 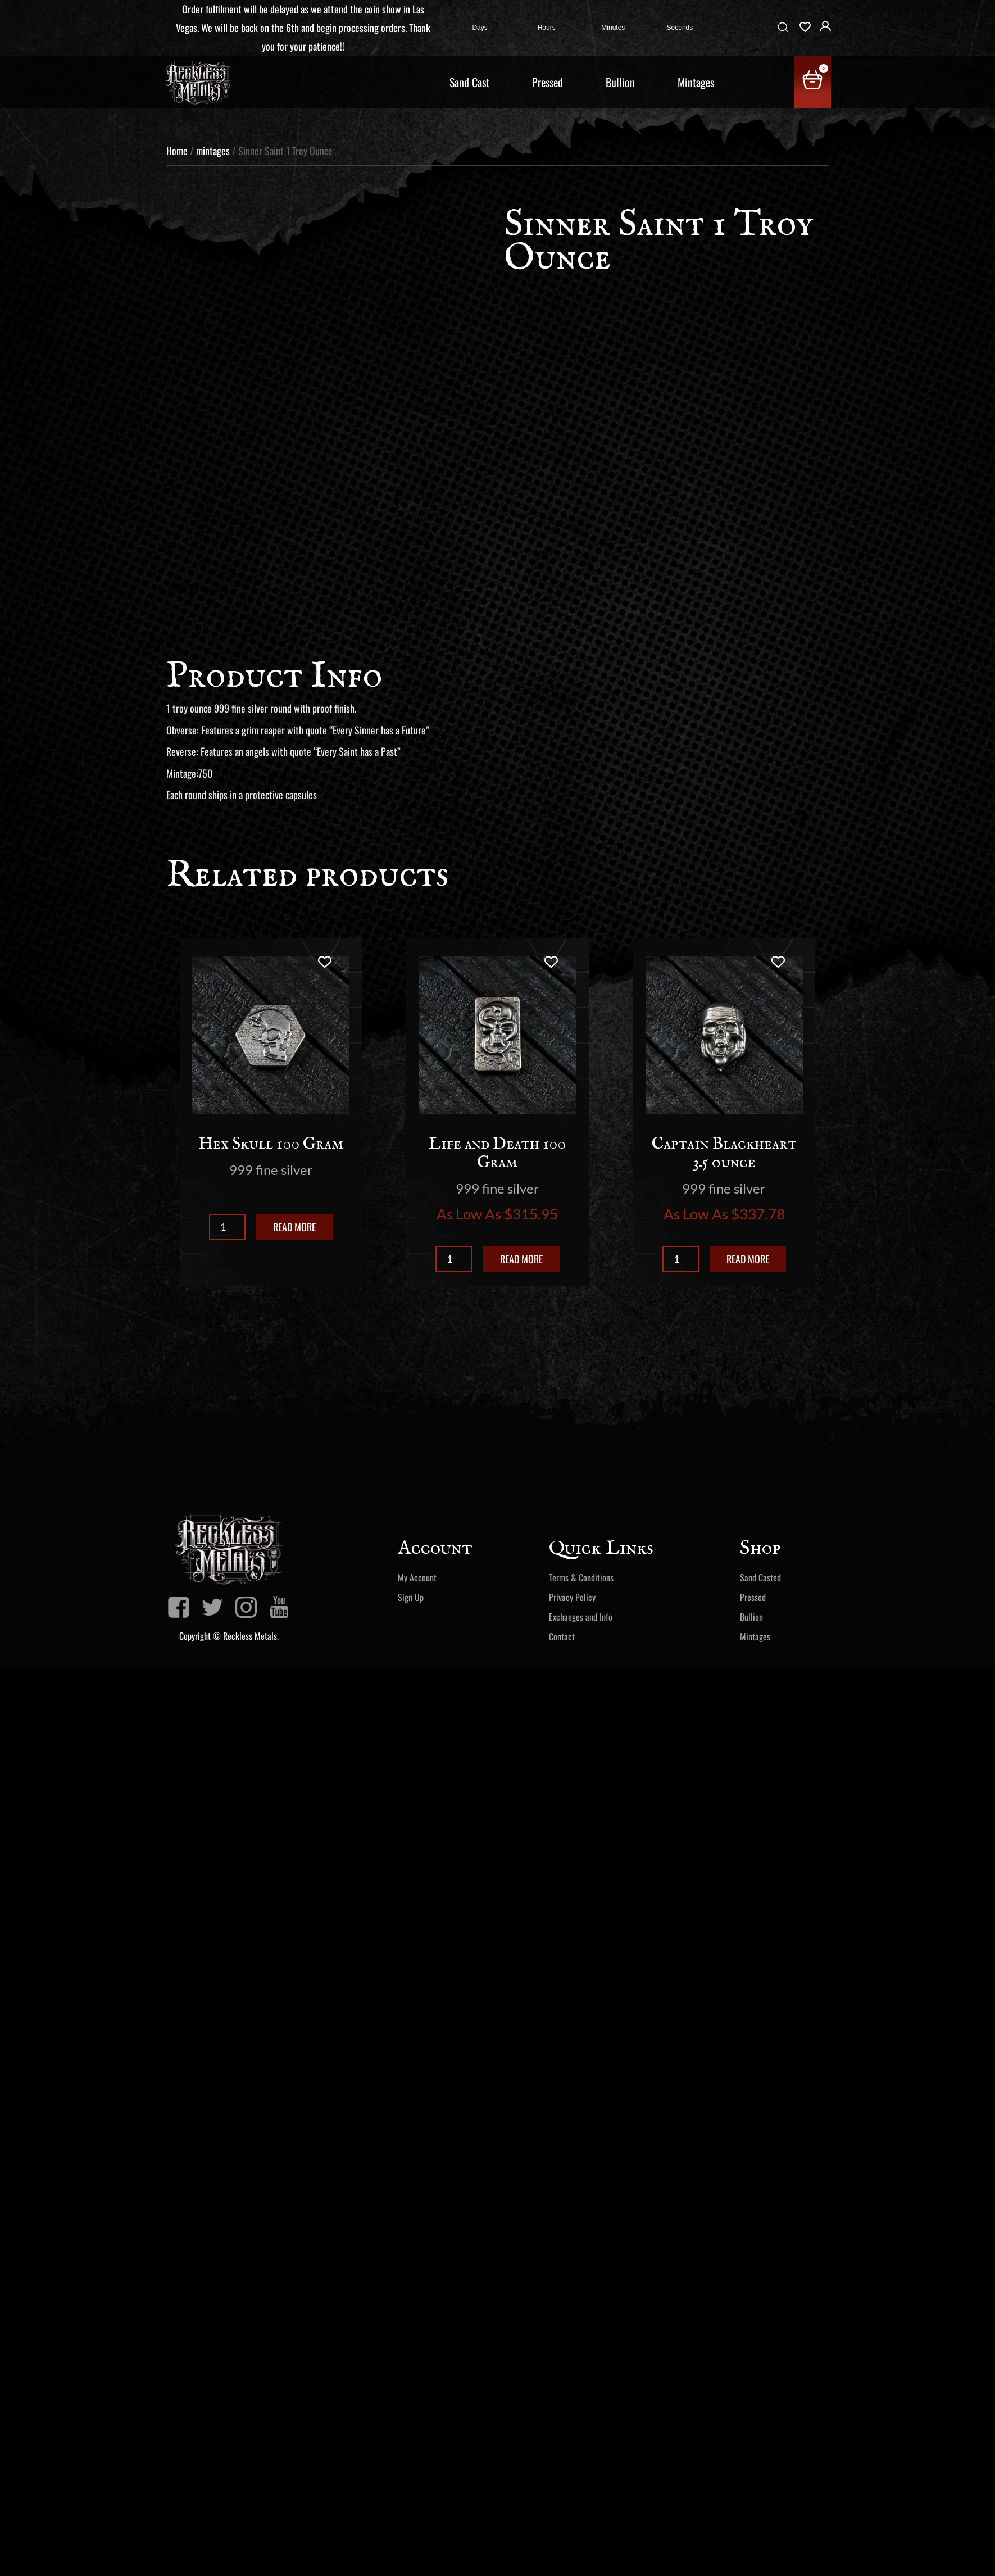 I want to click on [Add to wishlist], so click(x=324, y=961).